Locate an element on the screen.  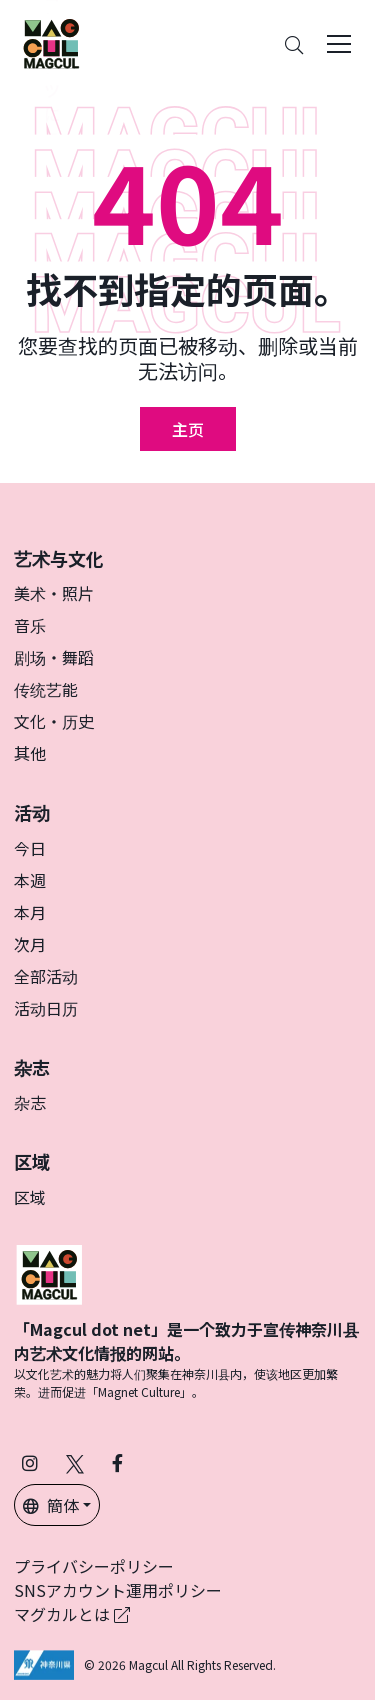
剧场・舞蹈 is located at coordinates (54, 657).